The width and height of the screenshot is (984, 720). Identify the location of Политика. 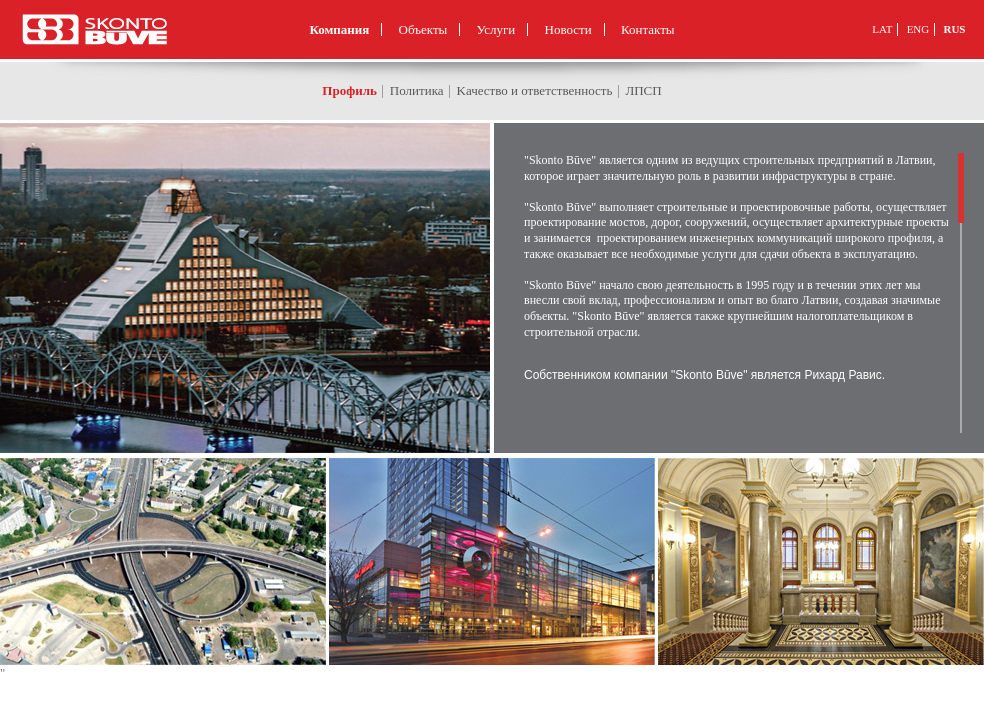
(417, 90).